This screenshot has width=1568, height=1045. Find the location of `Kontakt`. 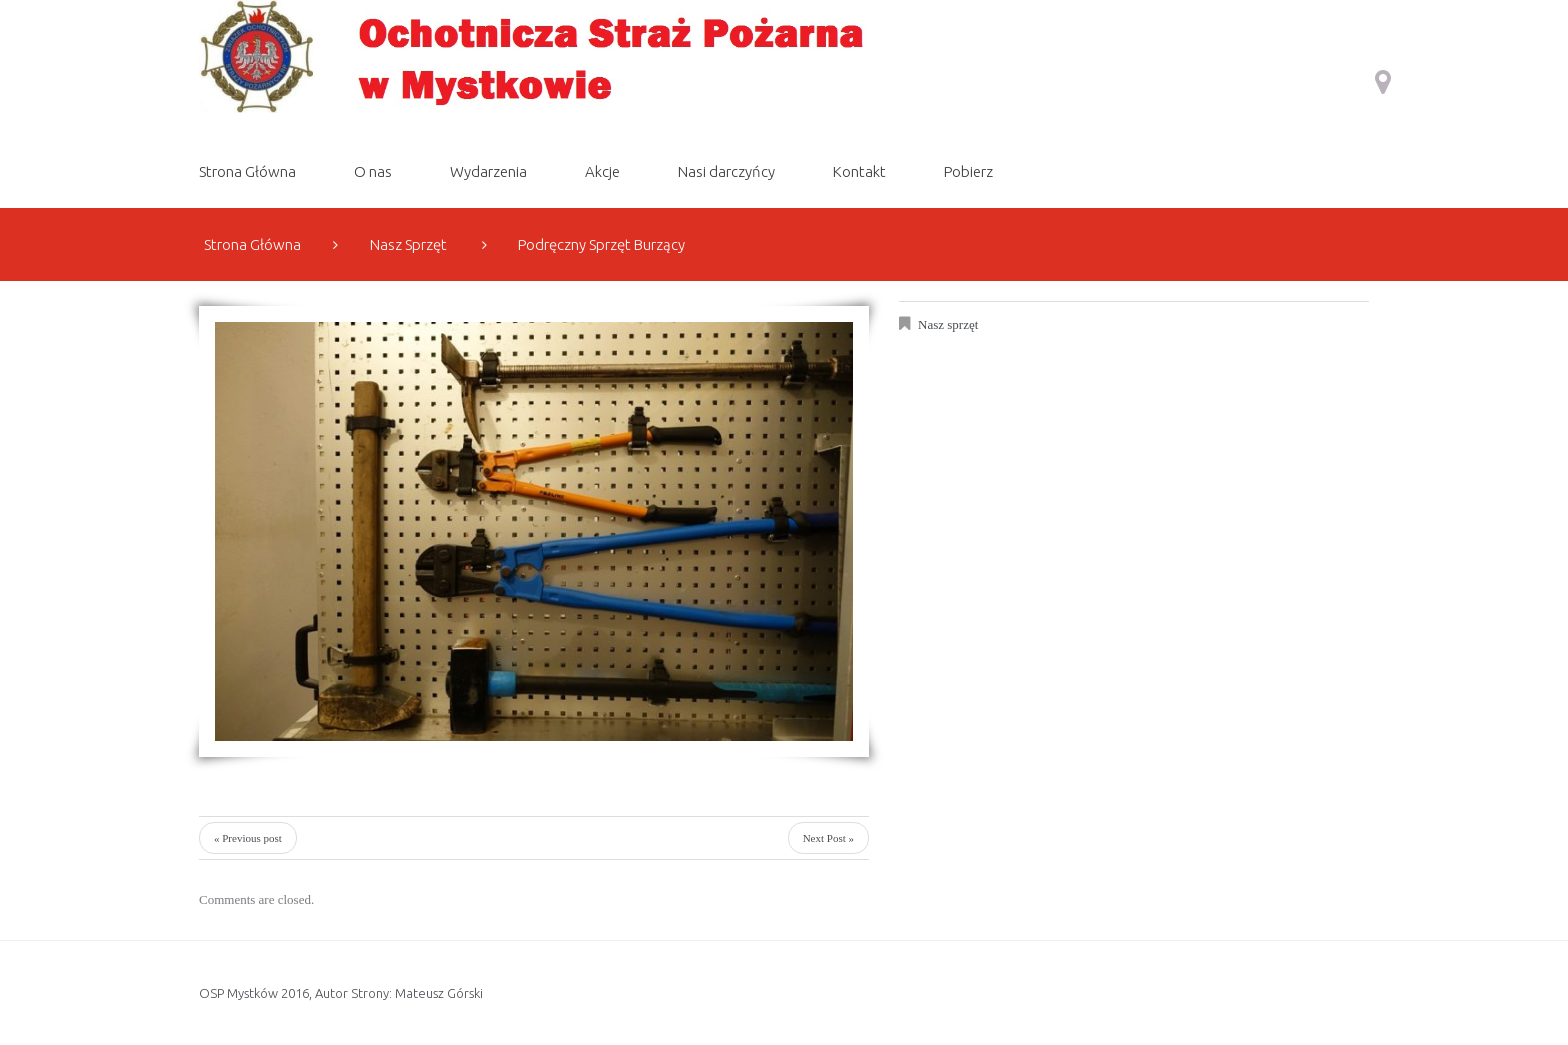

Kontakt is located at coordinates (859, 171).